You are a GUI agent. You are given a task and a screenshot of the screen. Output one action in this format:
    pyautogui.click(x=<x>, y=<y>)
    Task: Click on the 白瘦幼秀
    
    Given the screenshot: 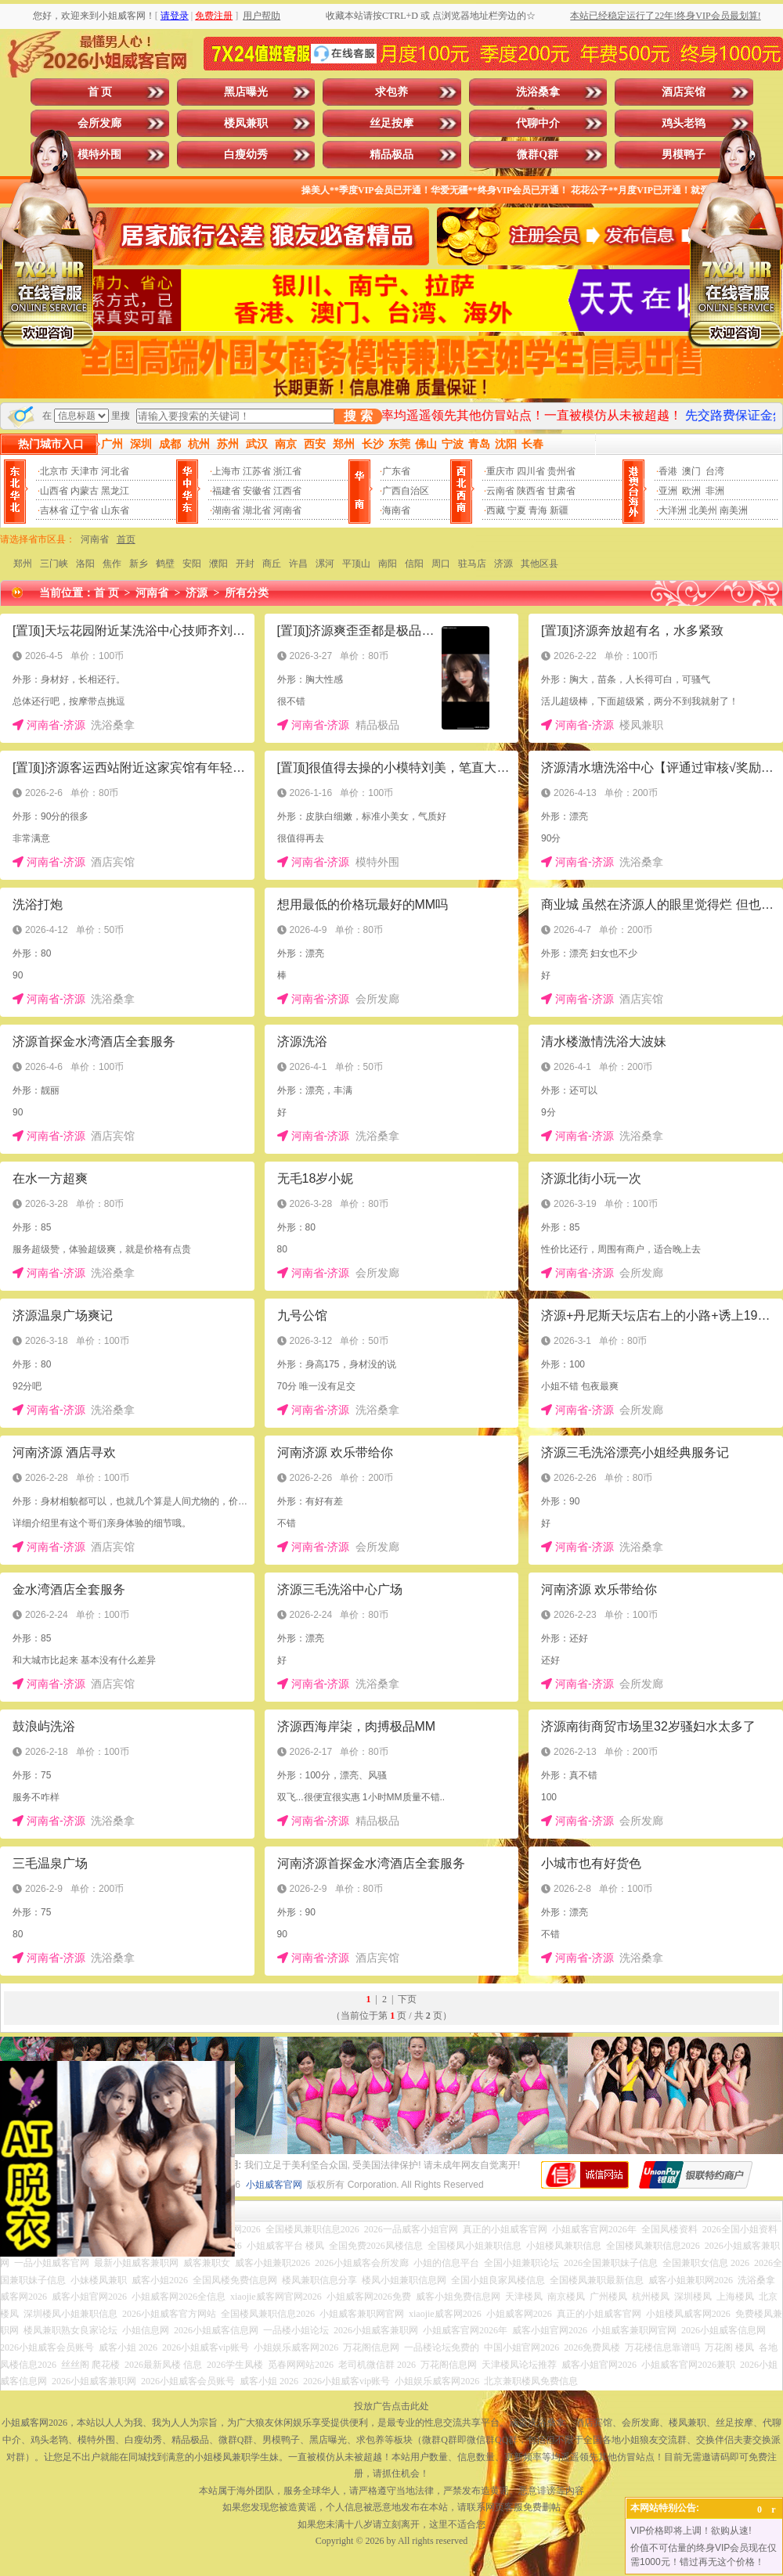 What is the action you would take?
    pyautogui.click(x=246, y=154)
    